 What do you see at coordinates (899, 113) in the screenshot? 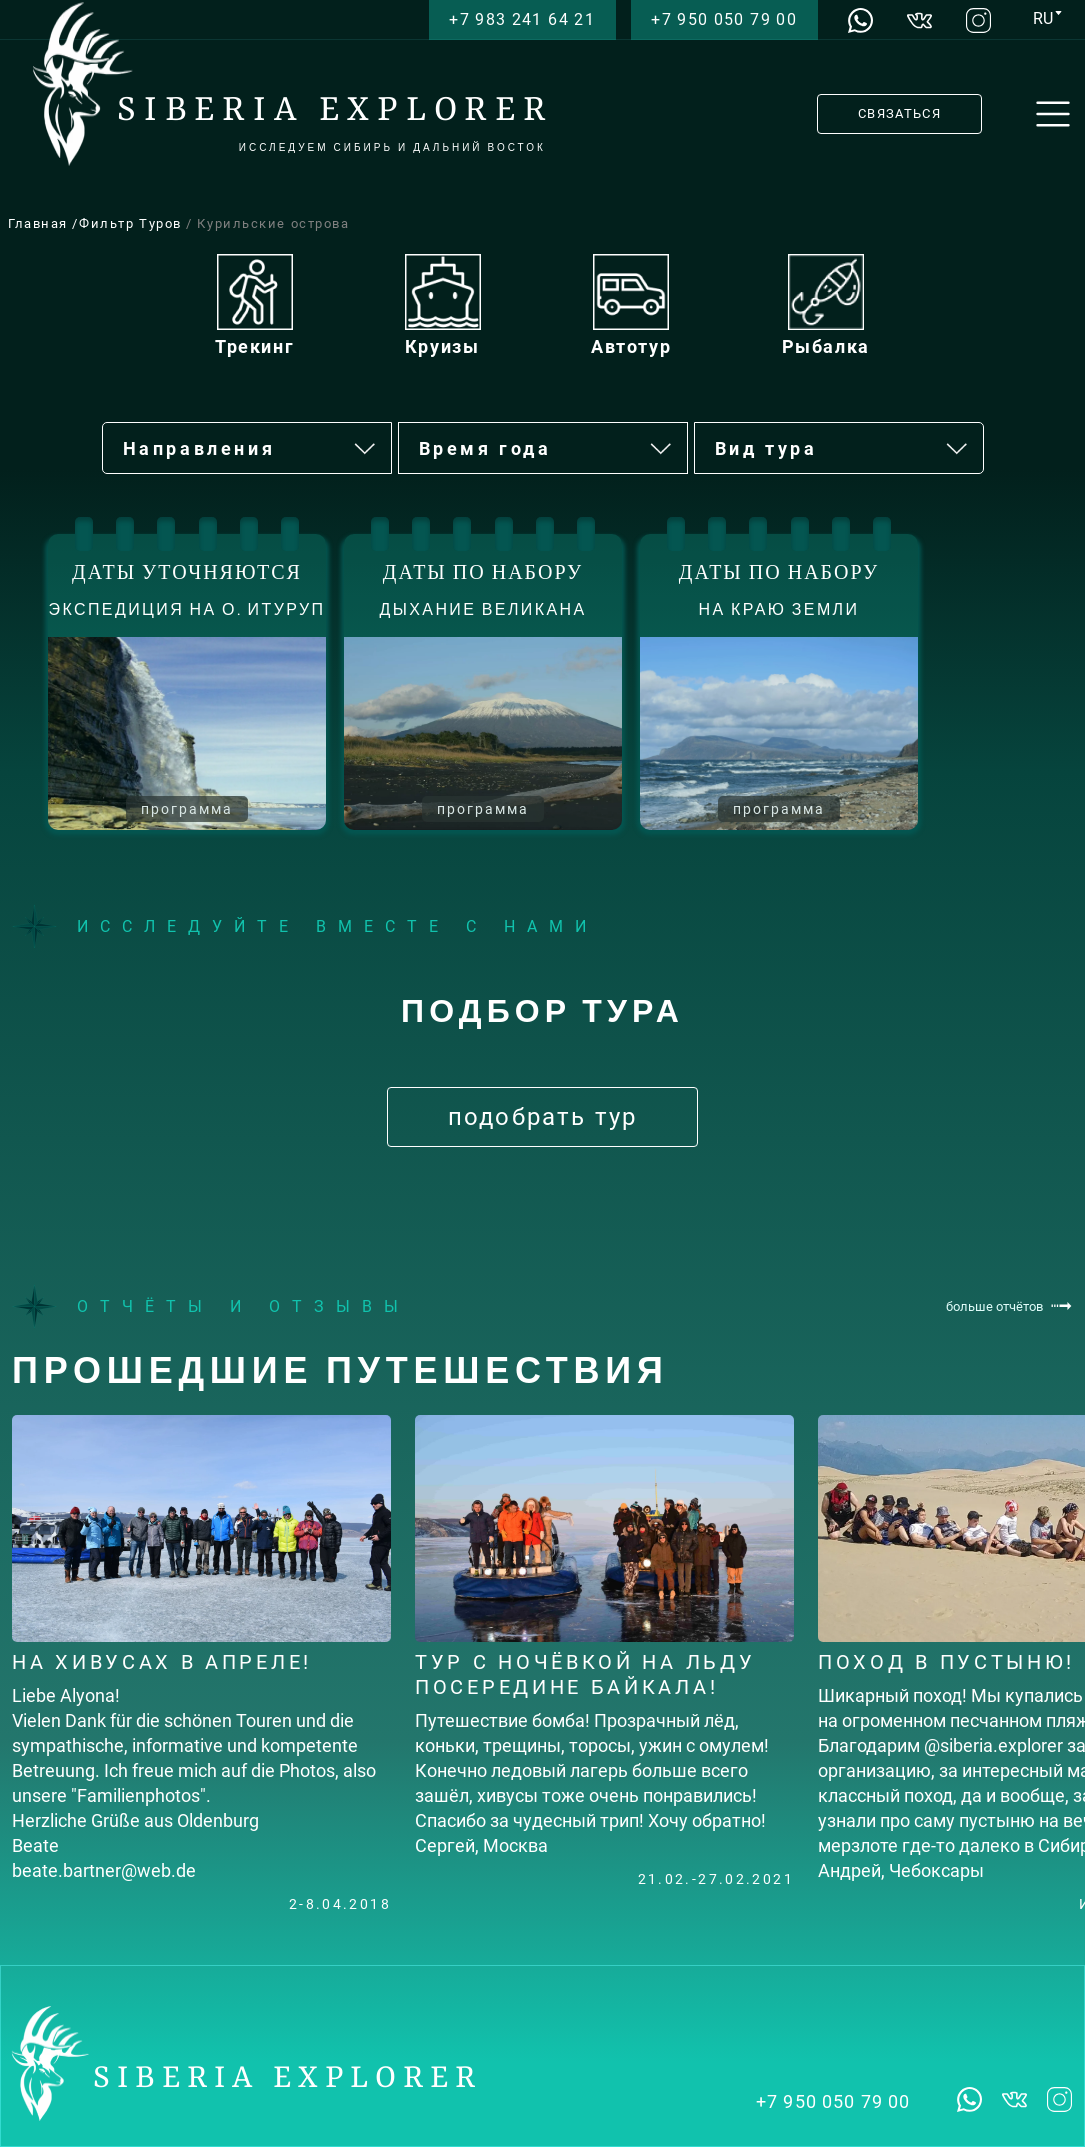
I see `СВЯЗАТЬСЯ` at bounding box center [899, 113].